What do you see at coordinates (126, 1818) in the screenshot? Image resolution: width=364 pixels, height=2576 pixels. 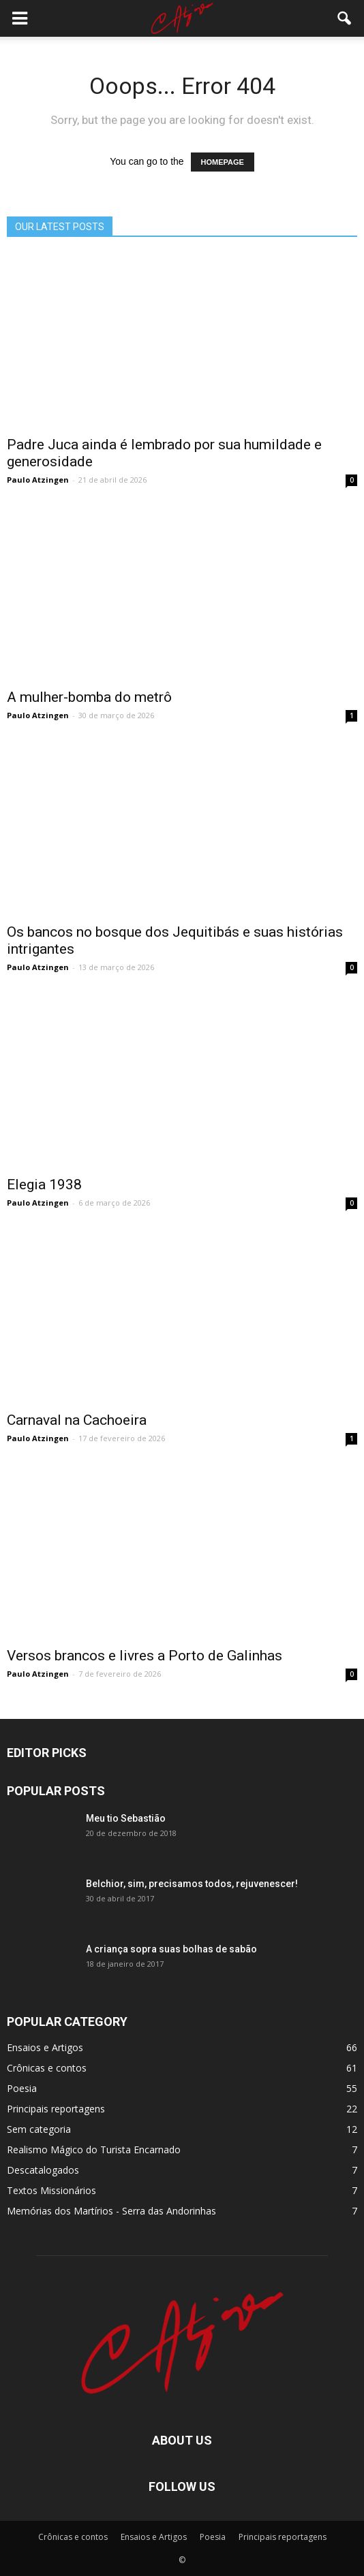 I see `Meu tio Sebastião` at bounding box center [126, 1818].